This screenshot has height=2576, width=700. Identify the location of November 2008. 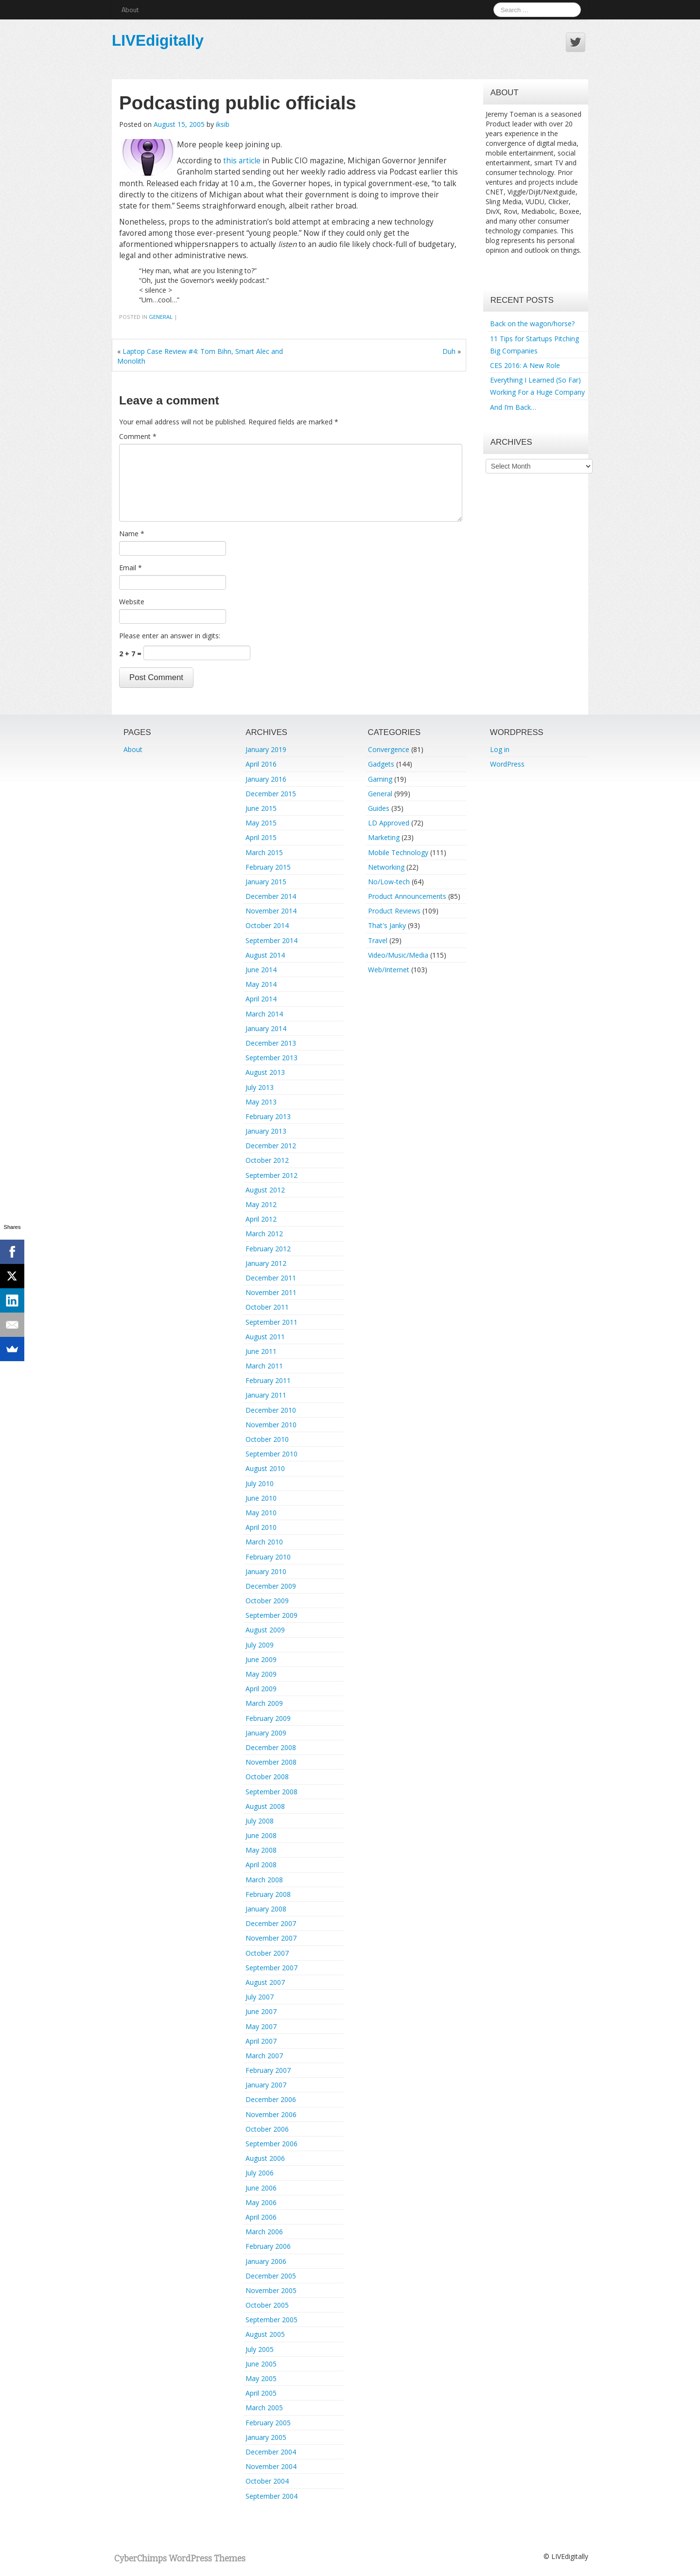
(271, 1762).